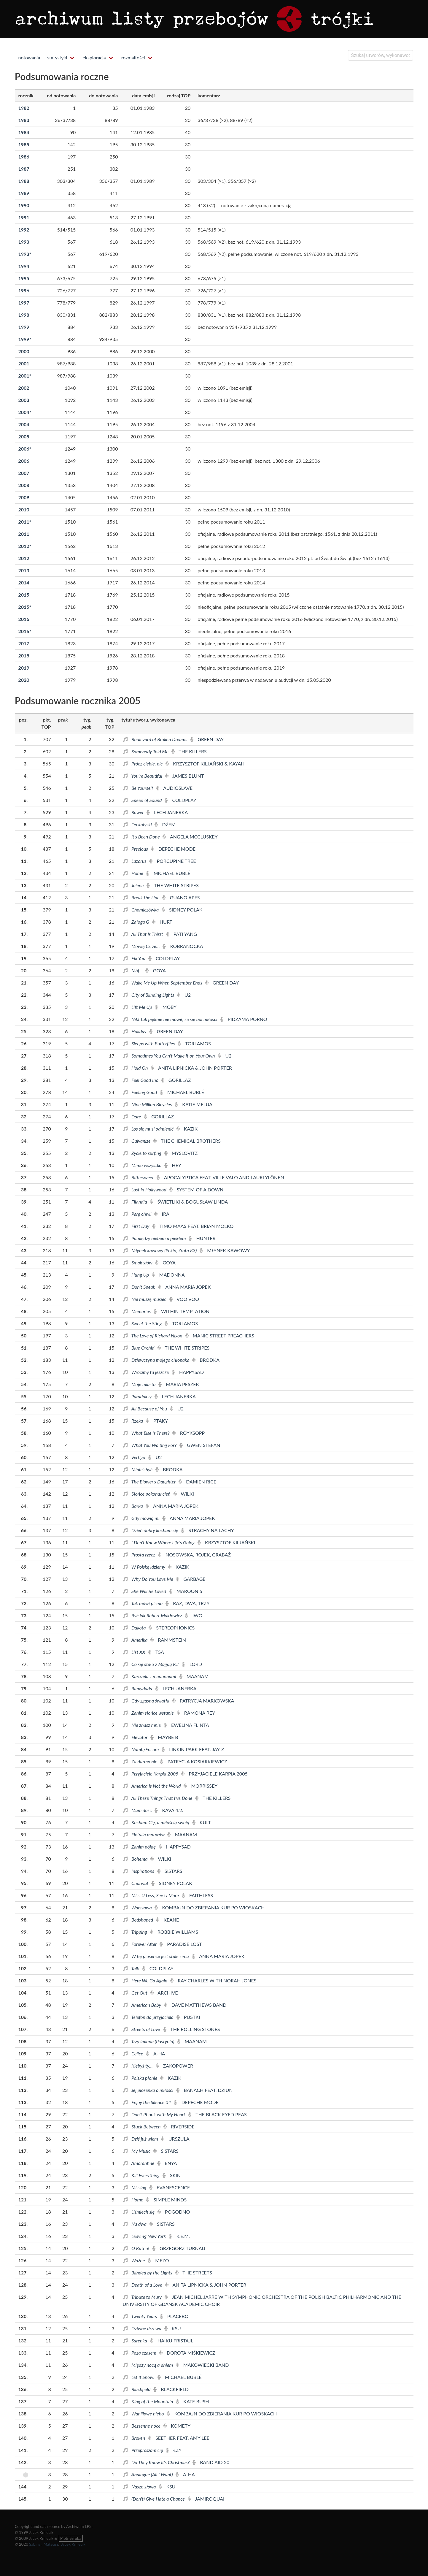 The height and width of the screenshot is (2576, 428). What do you see at coordinates (135, 1031) in the screenshot?
I see `Holiday` at bounding box center [135, 1031].